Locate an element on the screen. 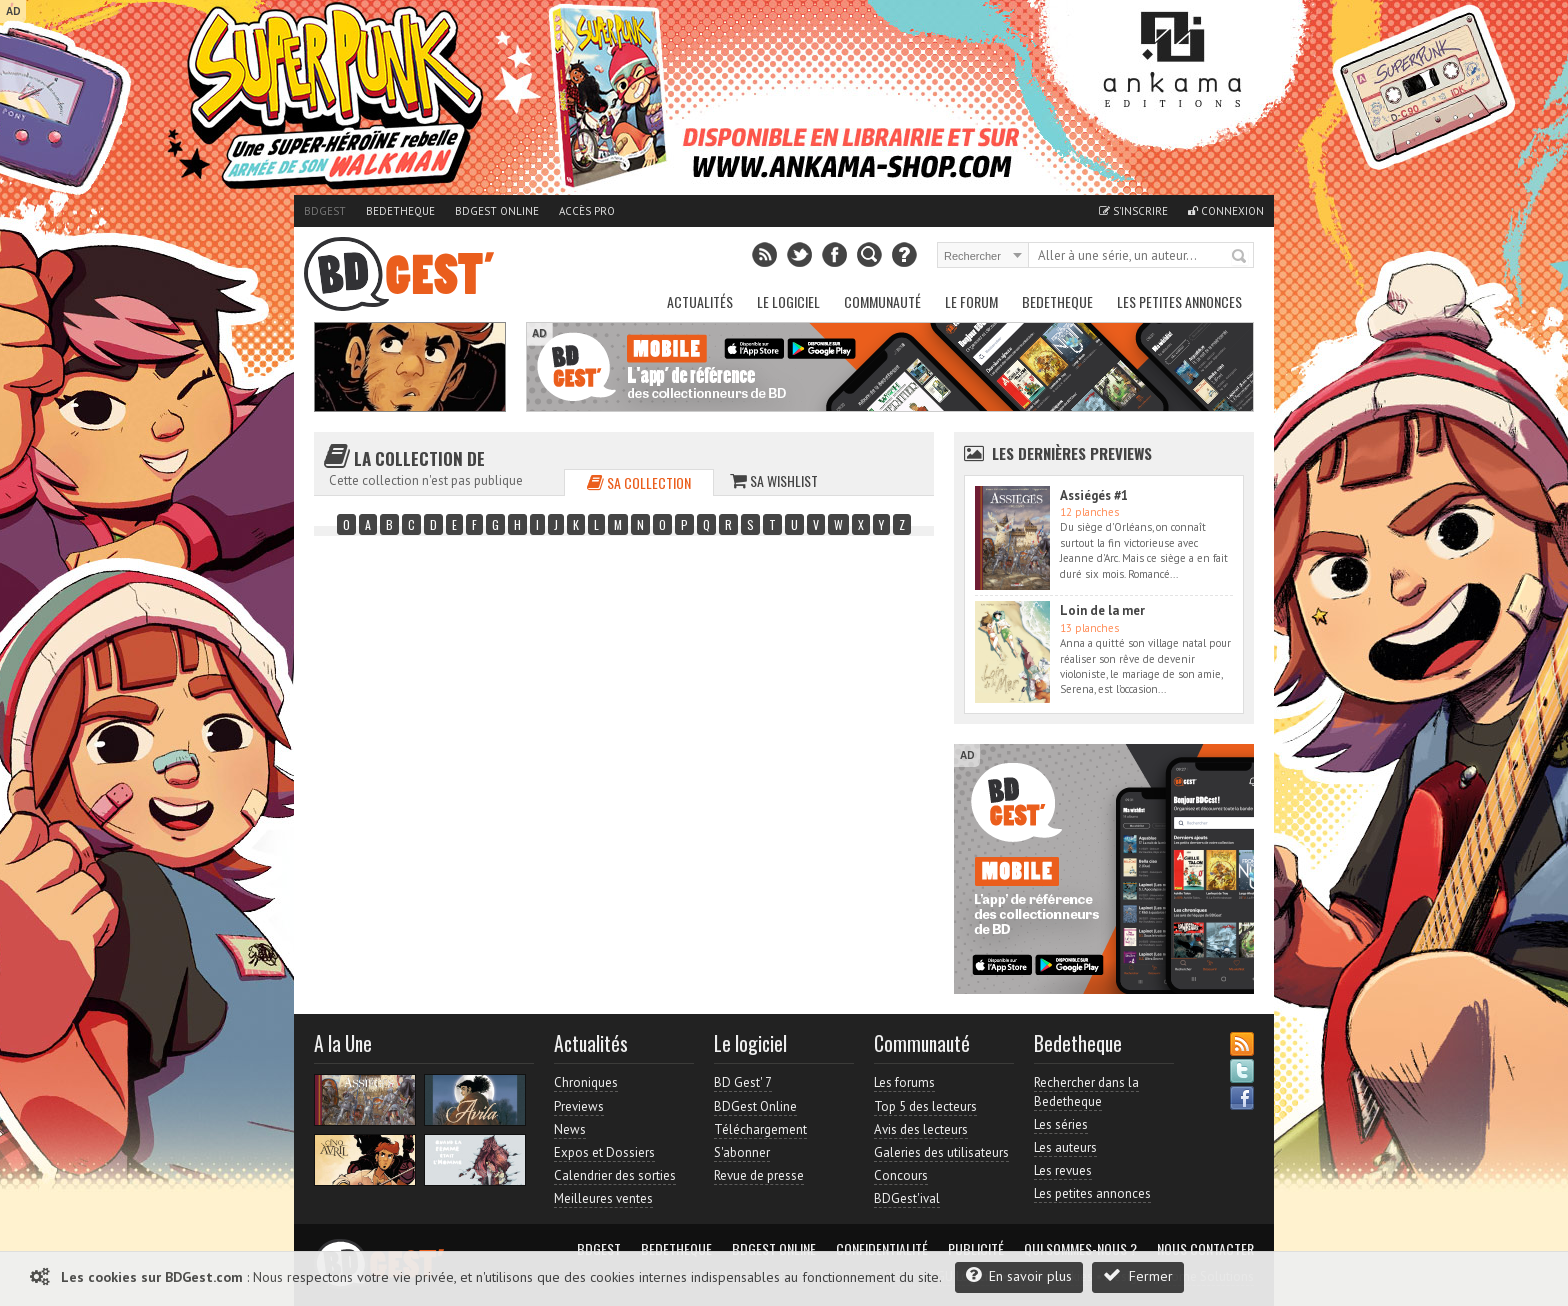  Meilleures ventes is located at coordinates (603, 1198).